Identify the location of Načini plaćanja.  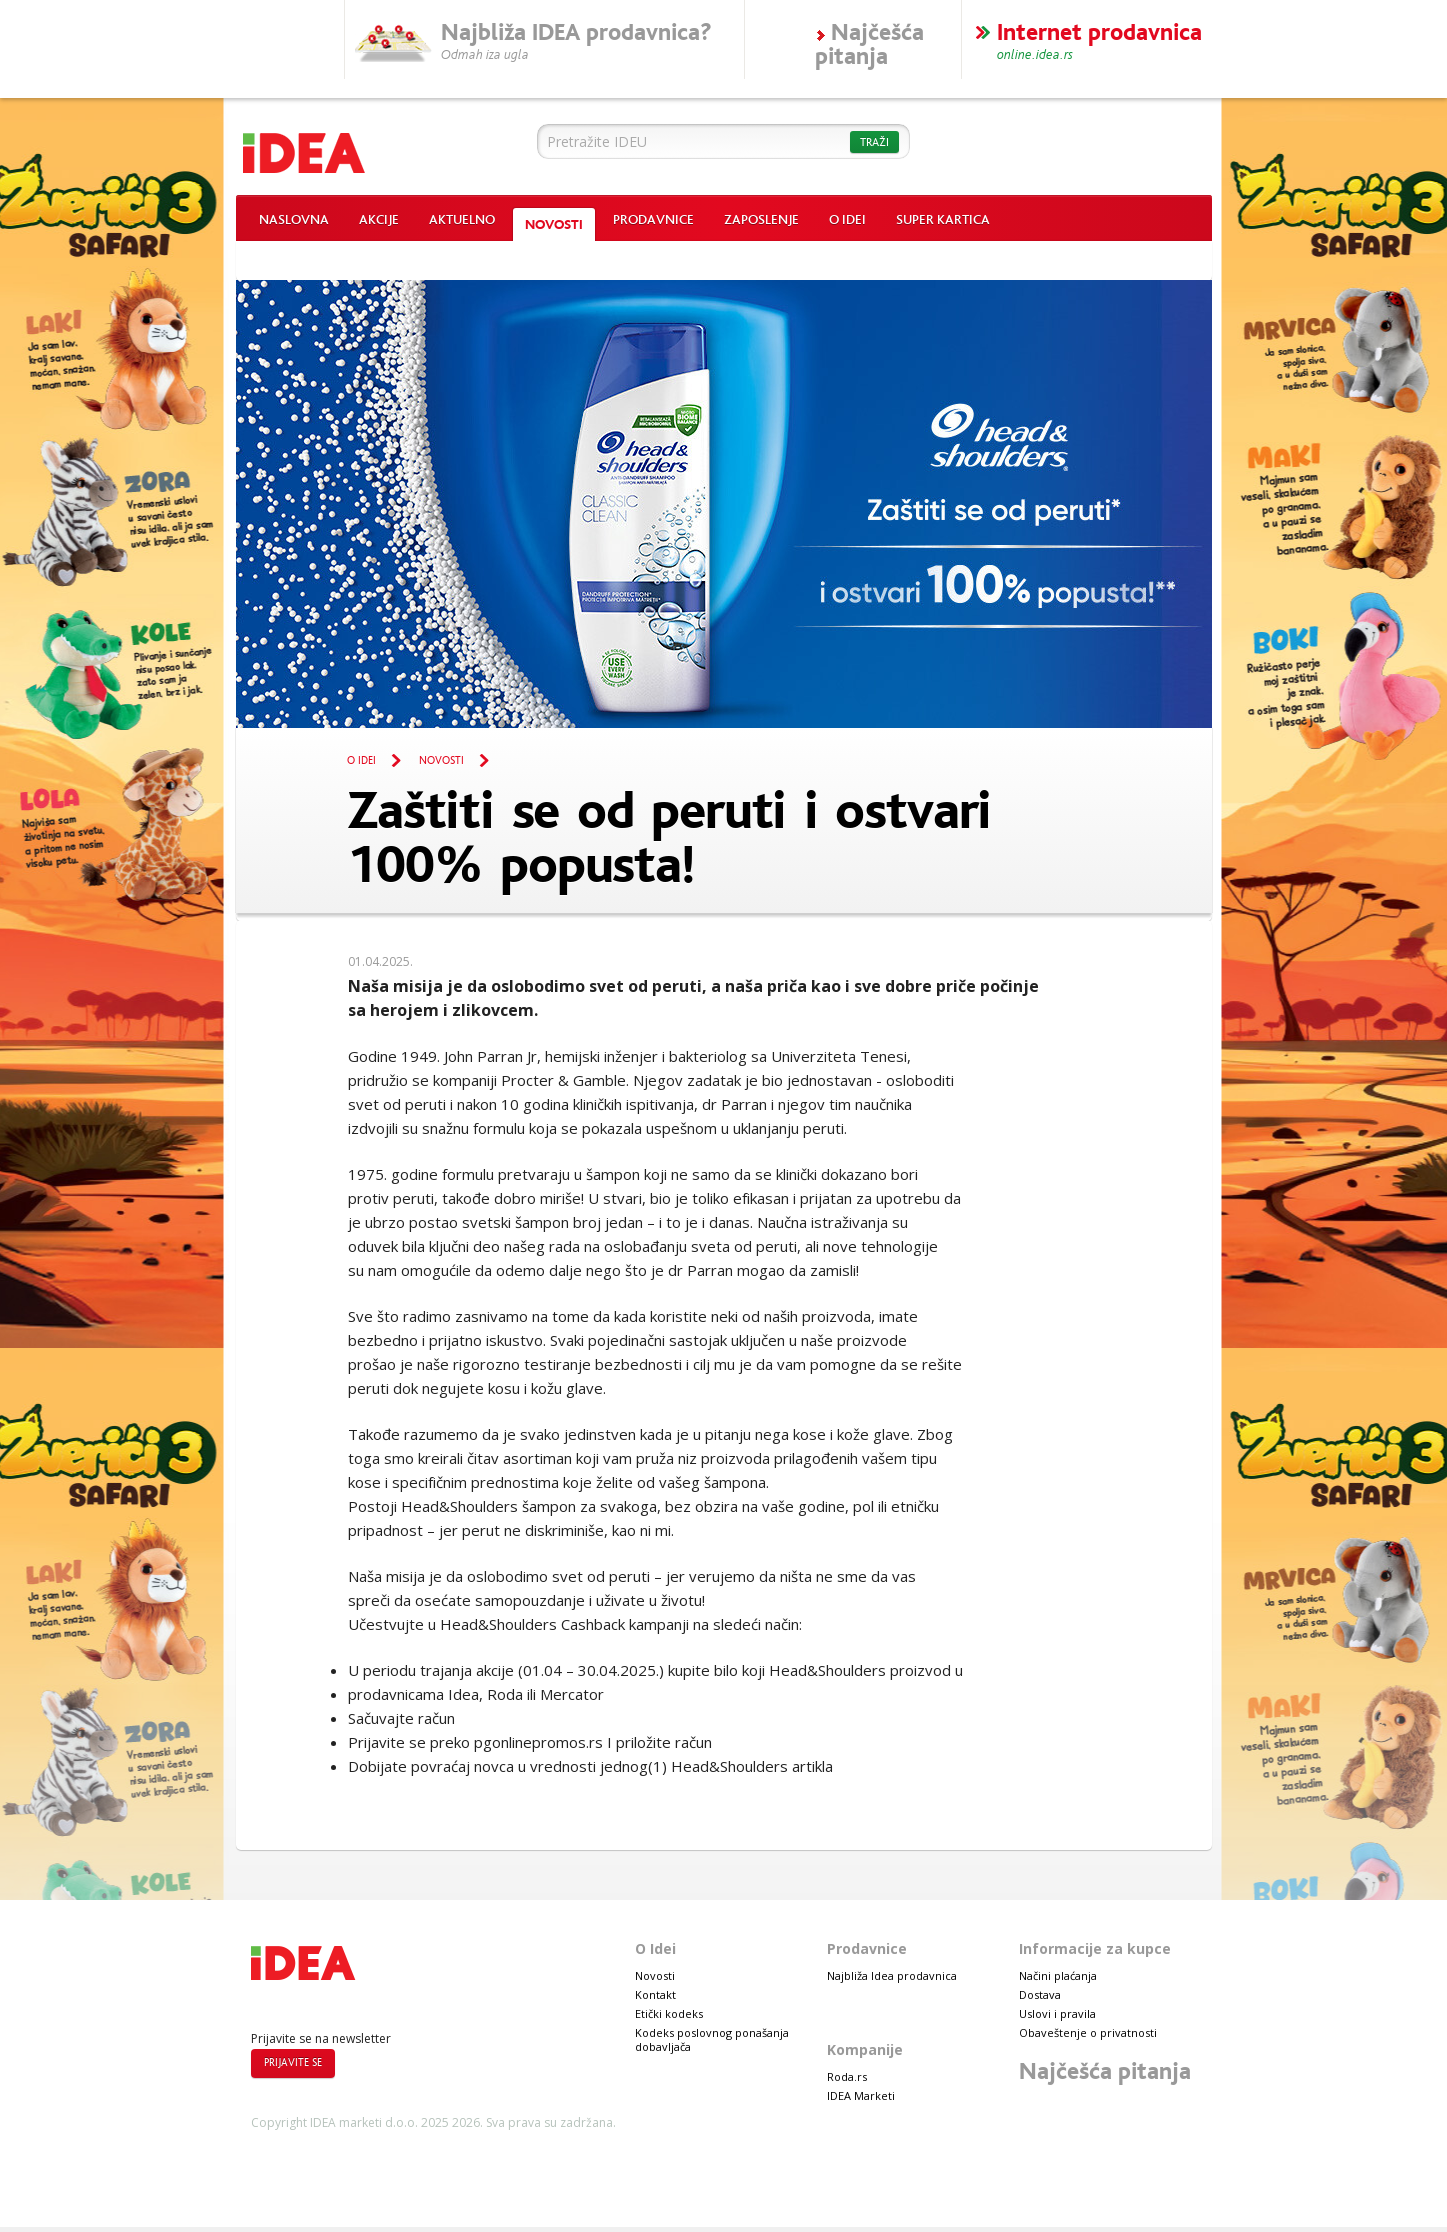
(1058, 1975).